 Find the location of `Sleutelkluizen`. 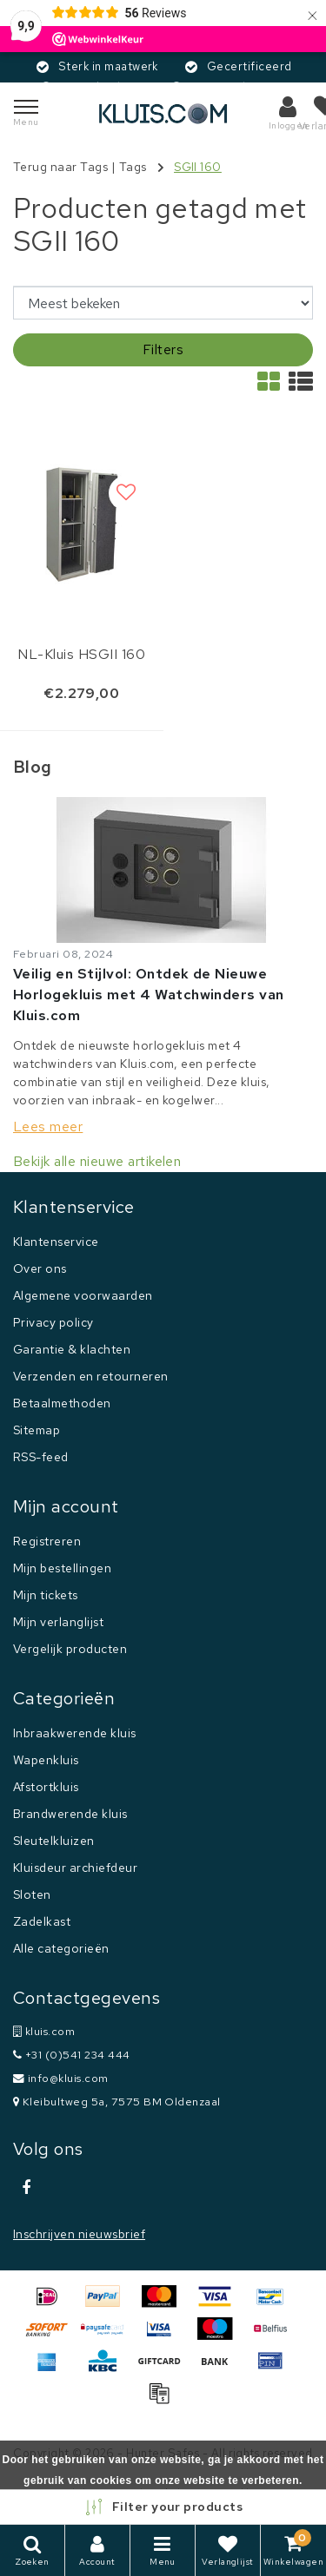

Sleutelkluizen is located at coordinates (54, 1840).